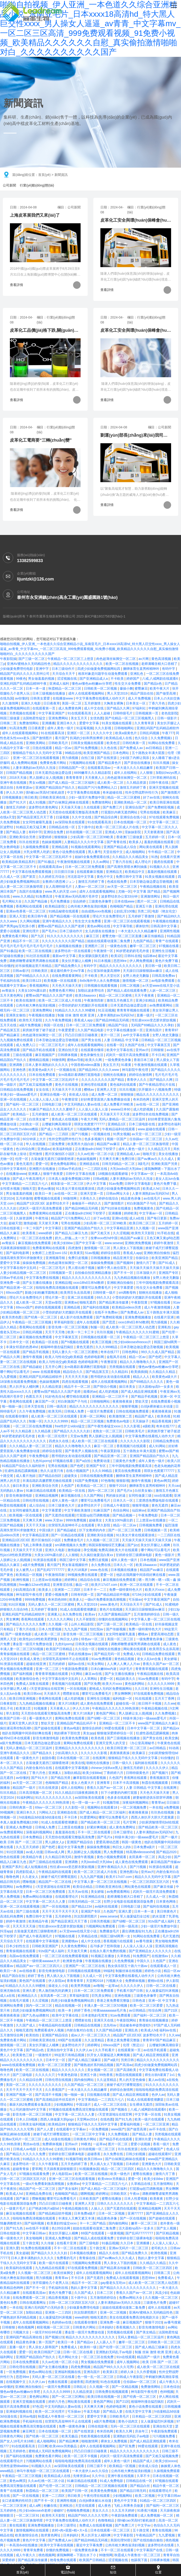 This screenshot has height=2576, width=181. Describe the element at coordinates (29, 2440) in the screenshot. I see `麻豆网页` at that location.